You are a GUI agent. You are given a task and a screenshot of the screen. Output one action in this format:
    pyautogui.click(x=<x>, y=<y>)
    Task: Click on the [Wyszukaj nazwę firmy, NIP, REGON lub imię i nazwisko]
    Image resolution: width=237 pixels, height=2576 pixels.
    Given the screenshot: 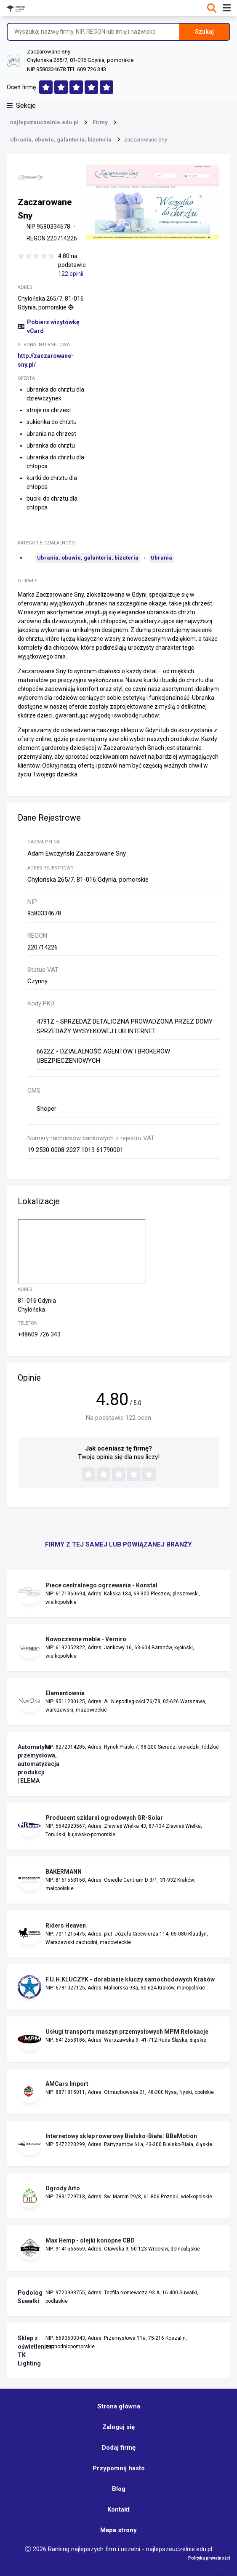 What is the action you would take?
    pyautogui.click(x=93, y=32)
    